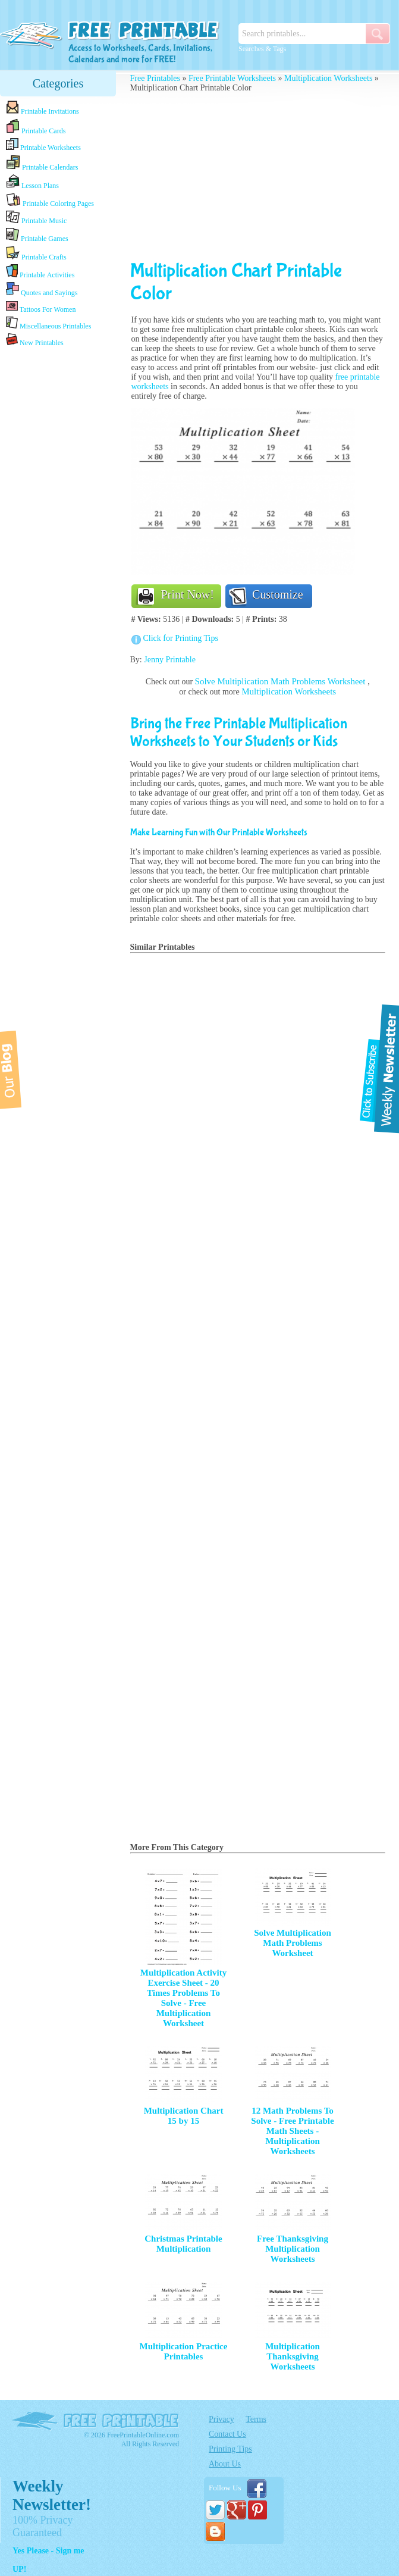 This screenshot has height=2576, width=399. What do you see at coordinates (225, 2463) in the screenshot?
I see `About Us` at bounding box center [225, 2463].